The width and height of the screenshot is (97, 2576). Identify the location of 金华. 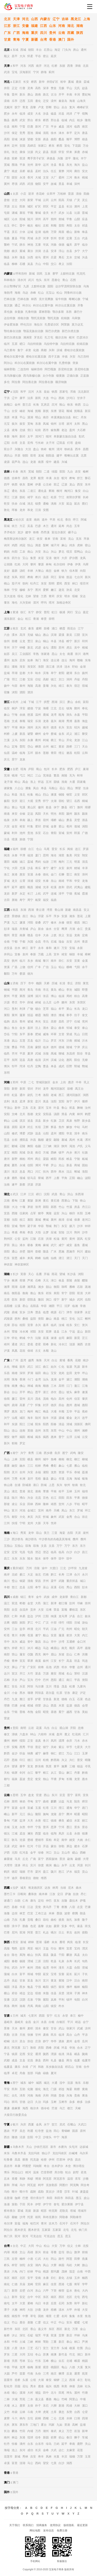
(46, 733).